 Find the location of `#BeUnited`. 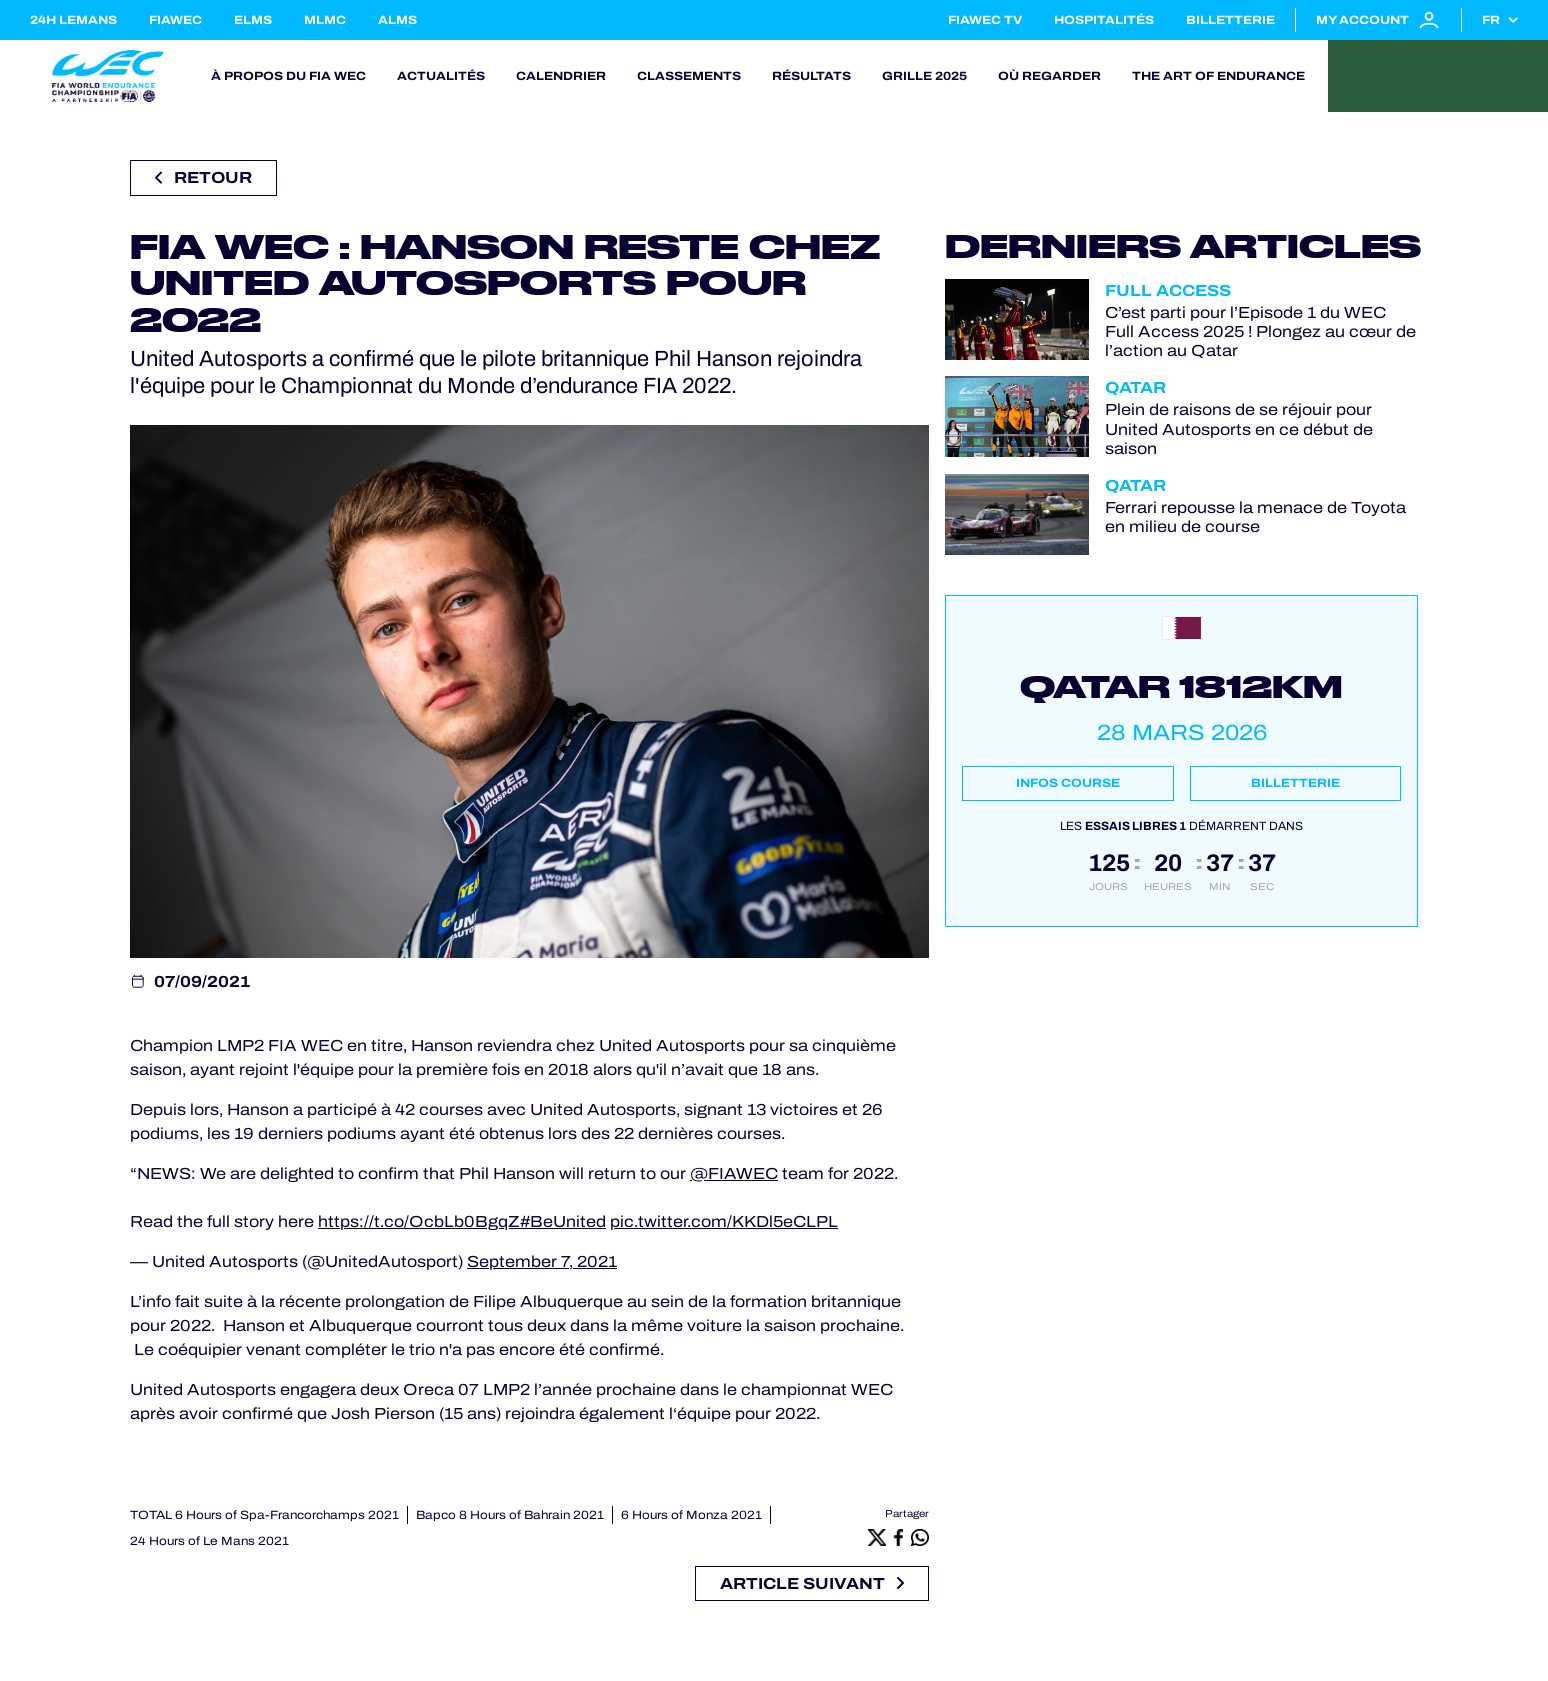

#BeUnited is located at coordinates (563, 1221).